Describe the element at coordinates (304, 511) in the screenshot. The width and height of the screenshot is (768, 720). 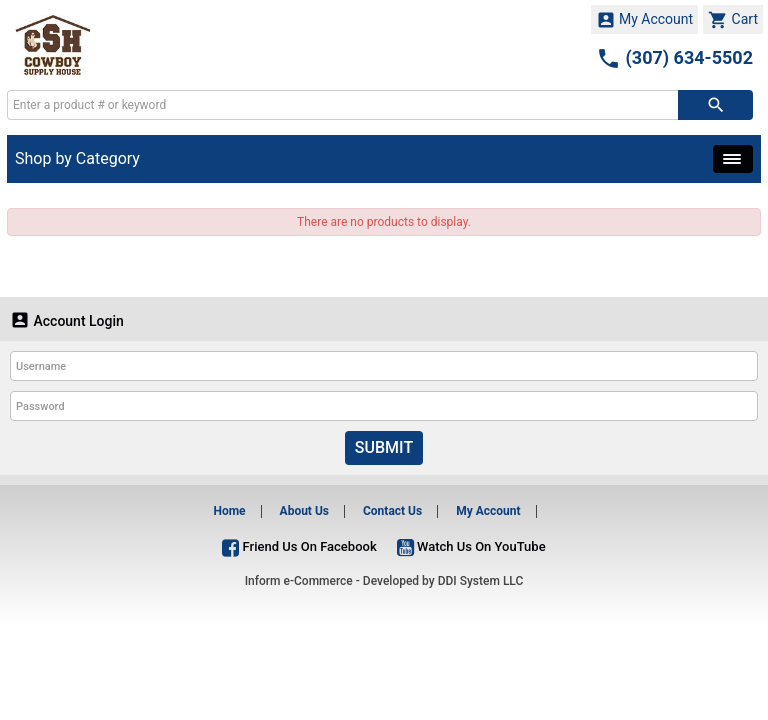
I see `About Us` at that location.